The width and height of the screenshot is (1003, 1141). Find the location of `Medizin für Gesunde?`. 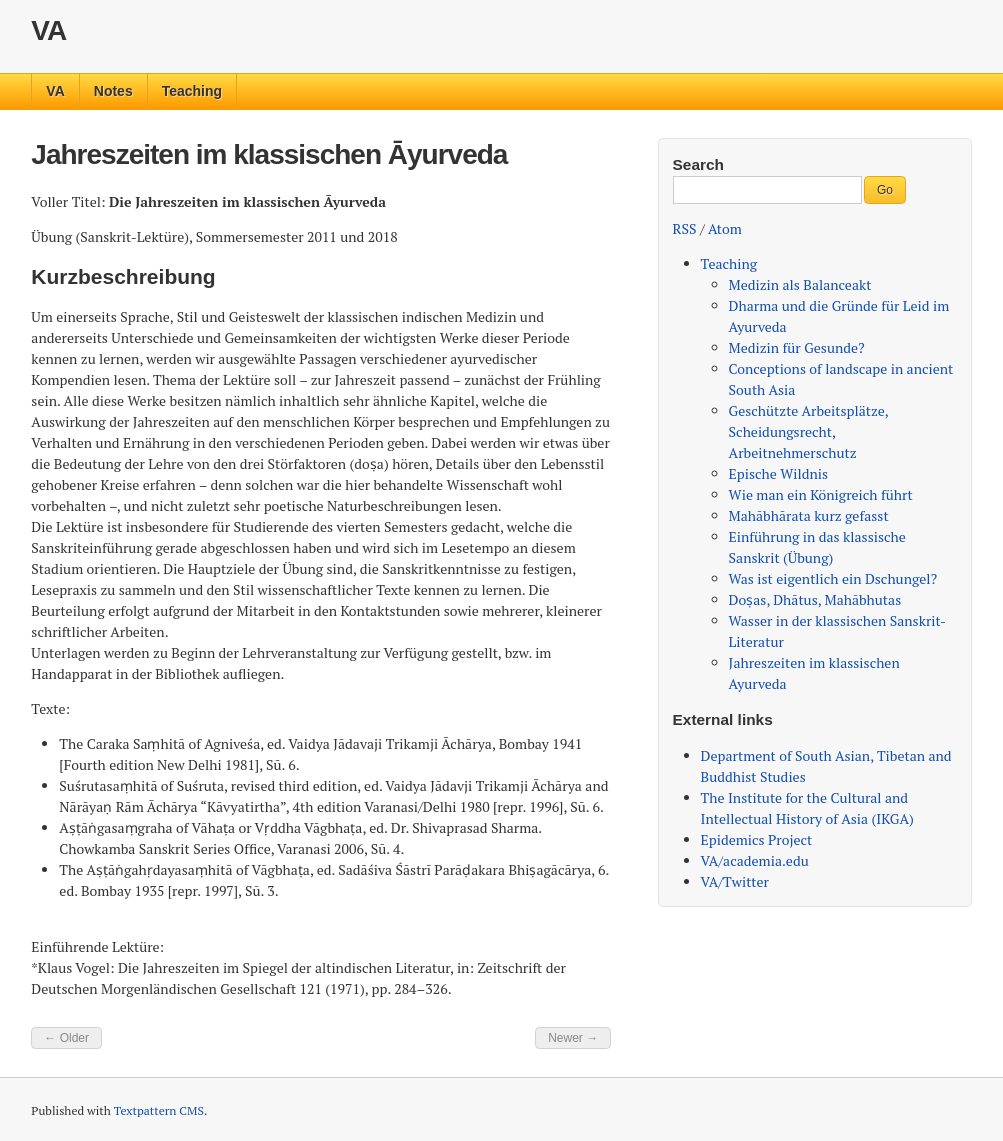

Medizin für Gesunde? is located at coordinates (797, 347).